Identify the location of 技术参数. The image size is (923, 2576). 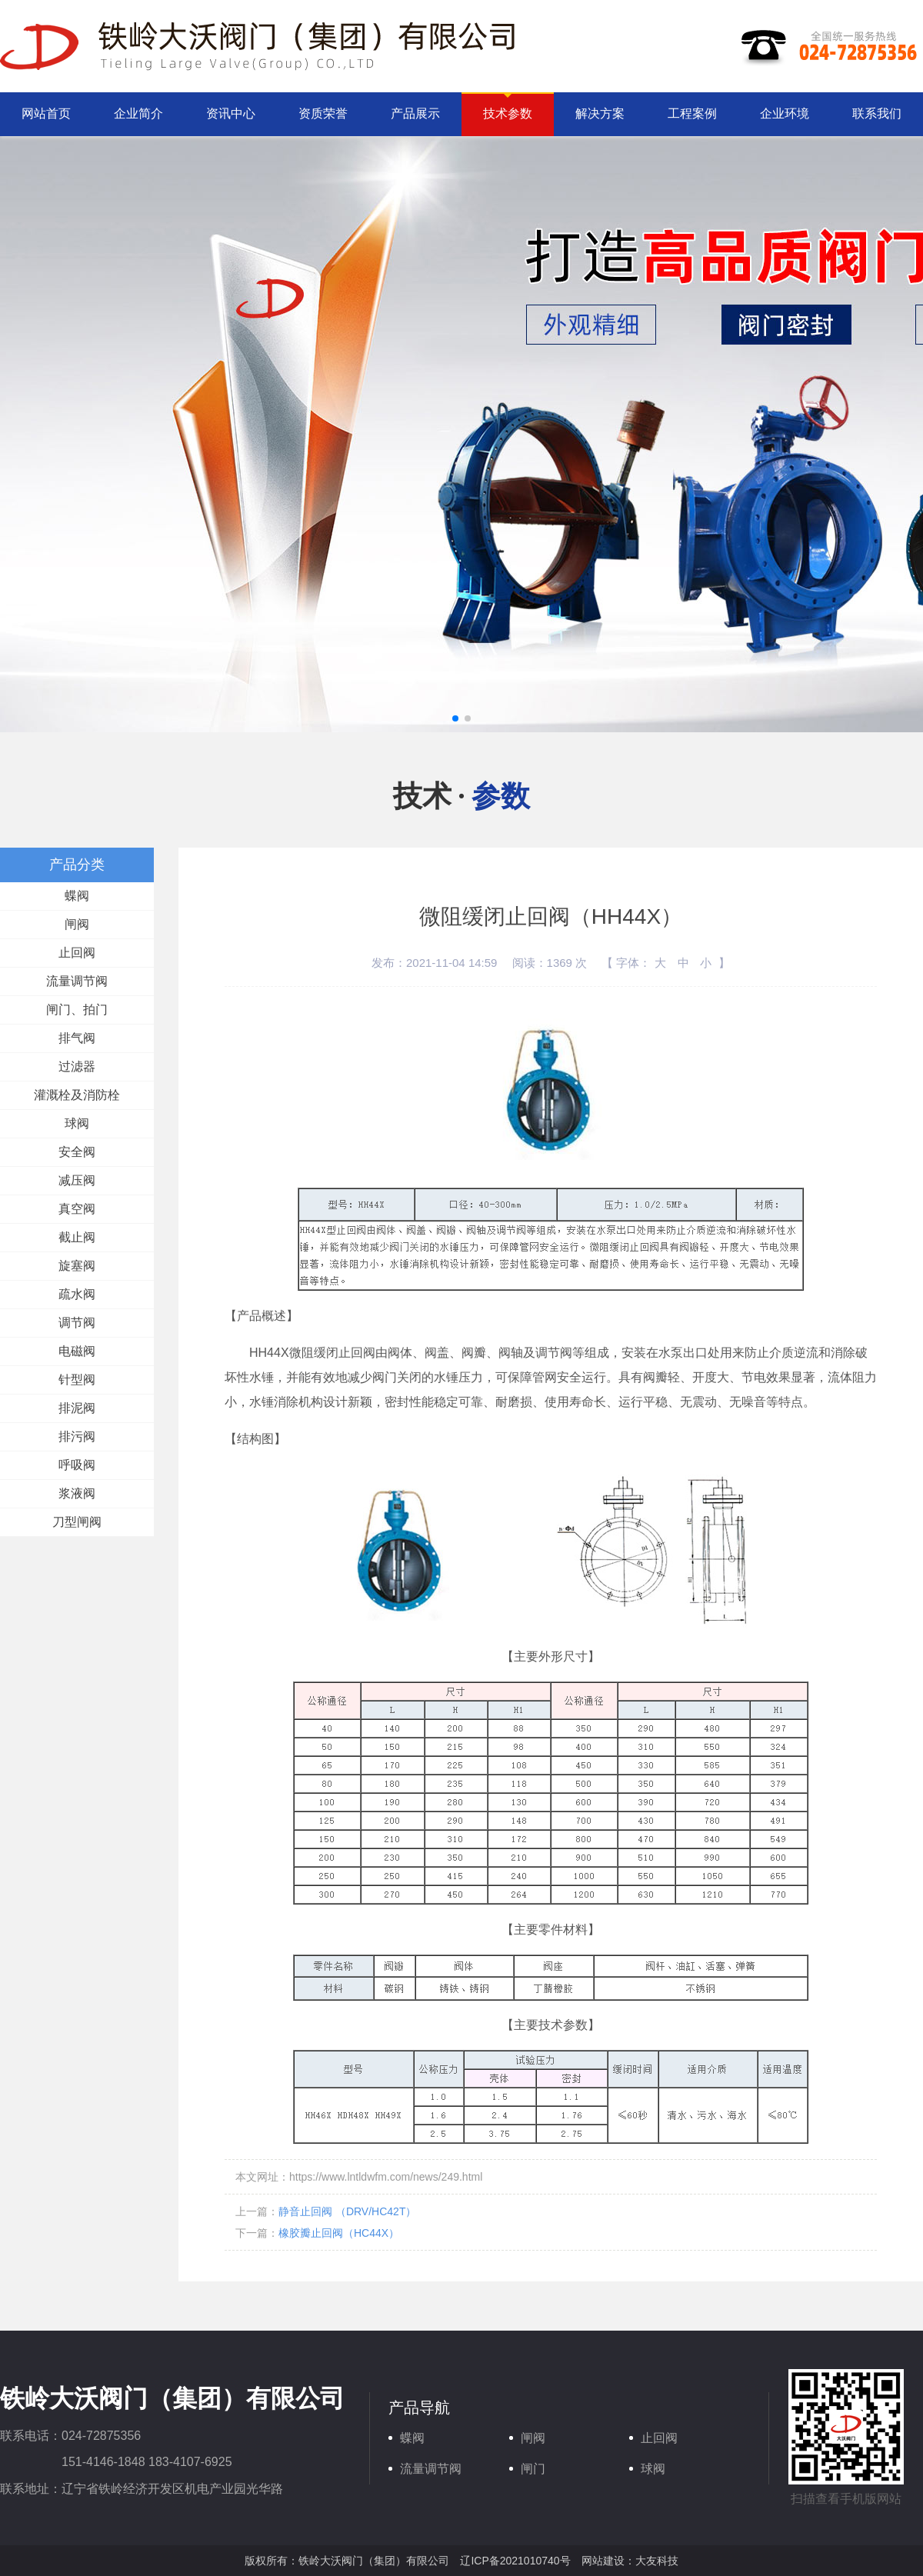
(507, 113).